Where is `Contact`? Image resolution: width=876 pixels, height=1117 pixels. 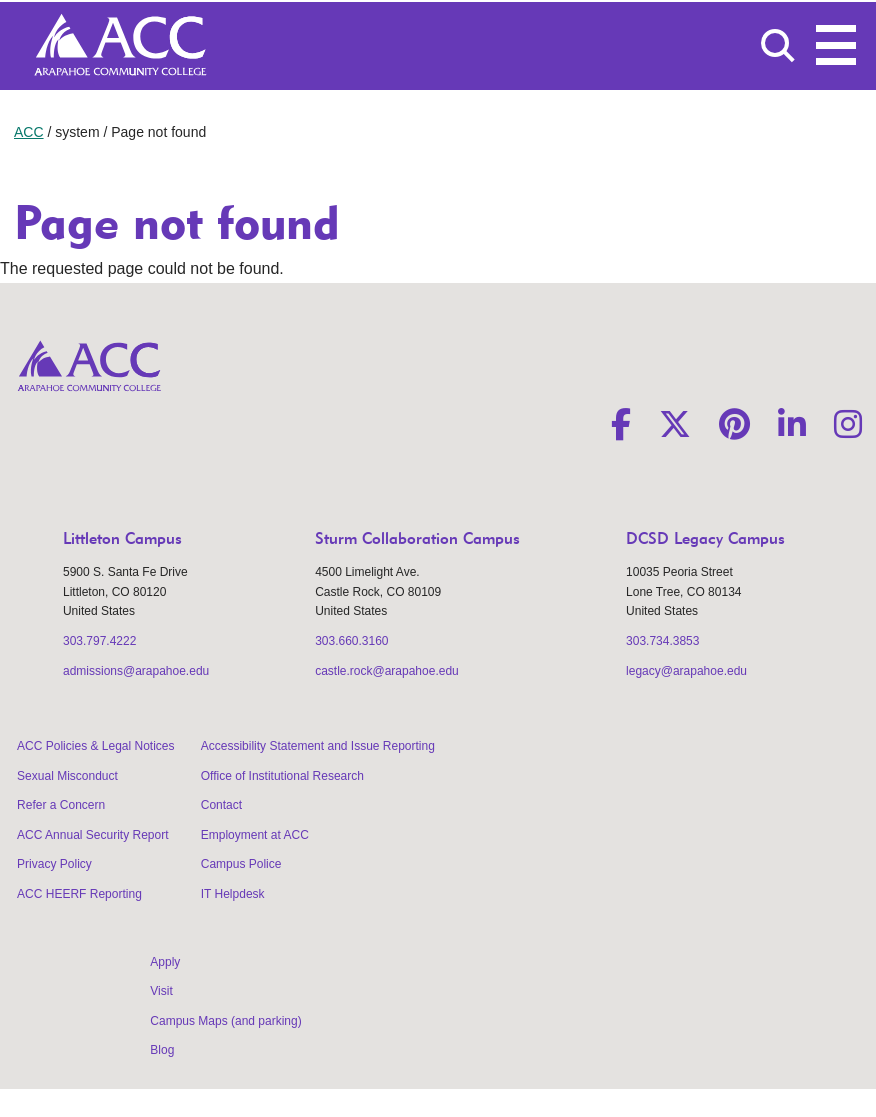 Contact is located at coordinates (221, 805).